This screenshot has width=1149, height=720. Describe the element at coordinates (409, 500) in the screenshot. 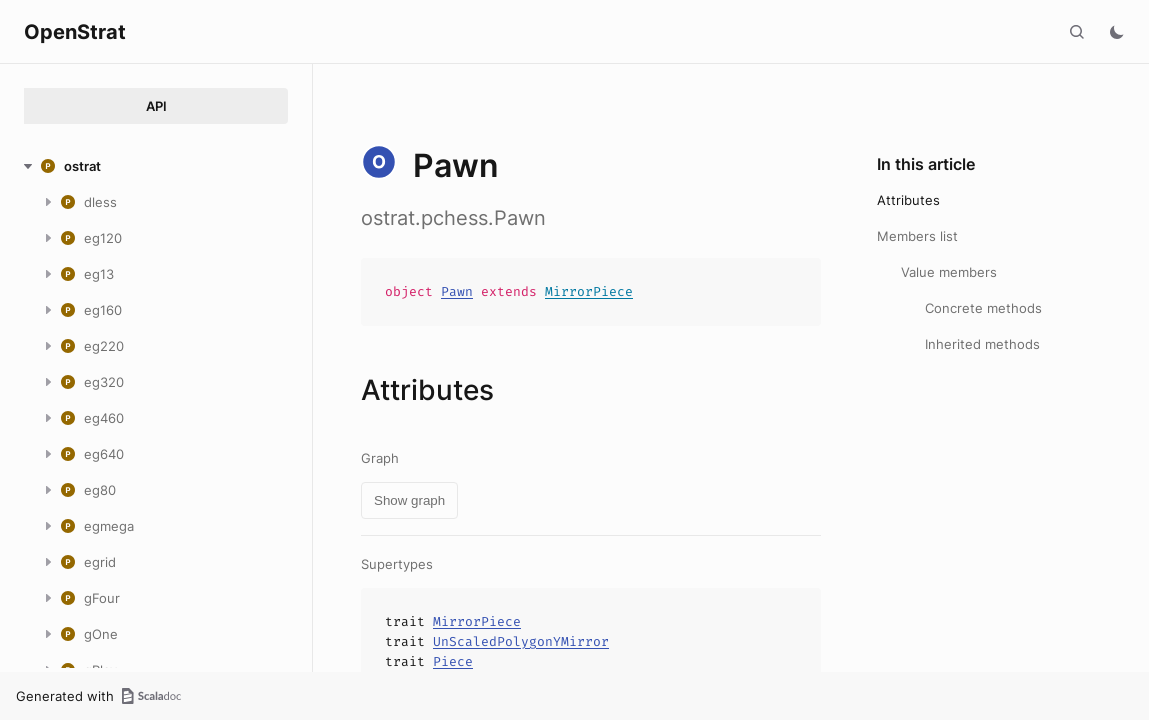

I see `Show graph` at that location.